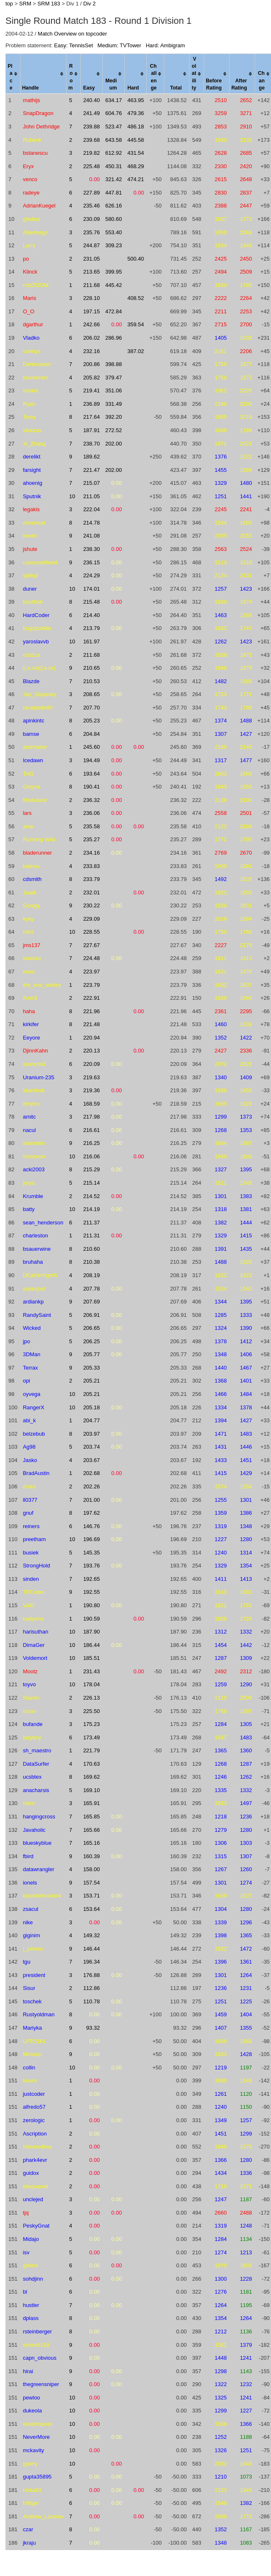 The width and height of the screenshot is (271, 2576). I want to click on 206.02, so click(91, 338).